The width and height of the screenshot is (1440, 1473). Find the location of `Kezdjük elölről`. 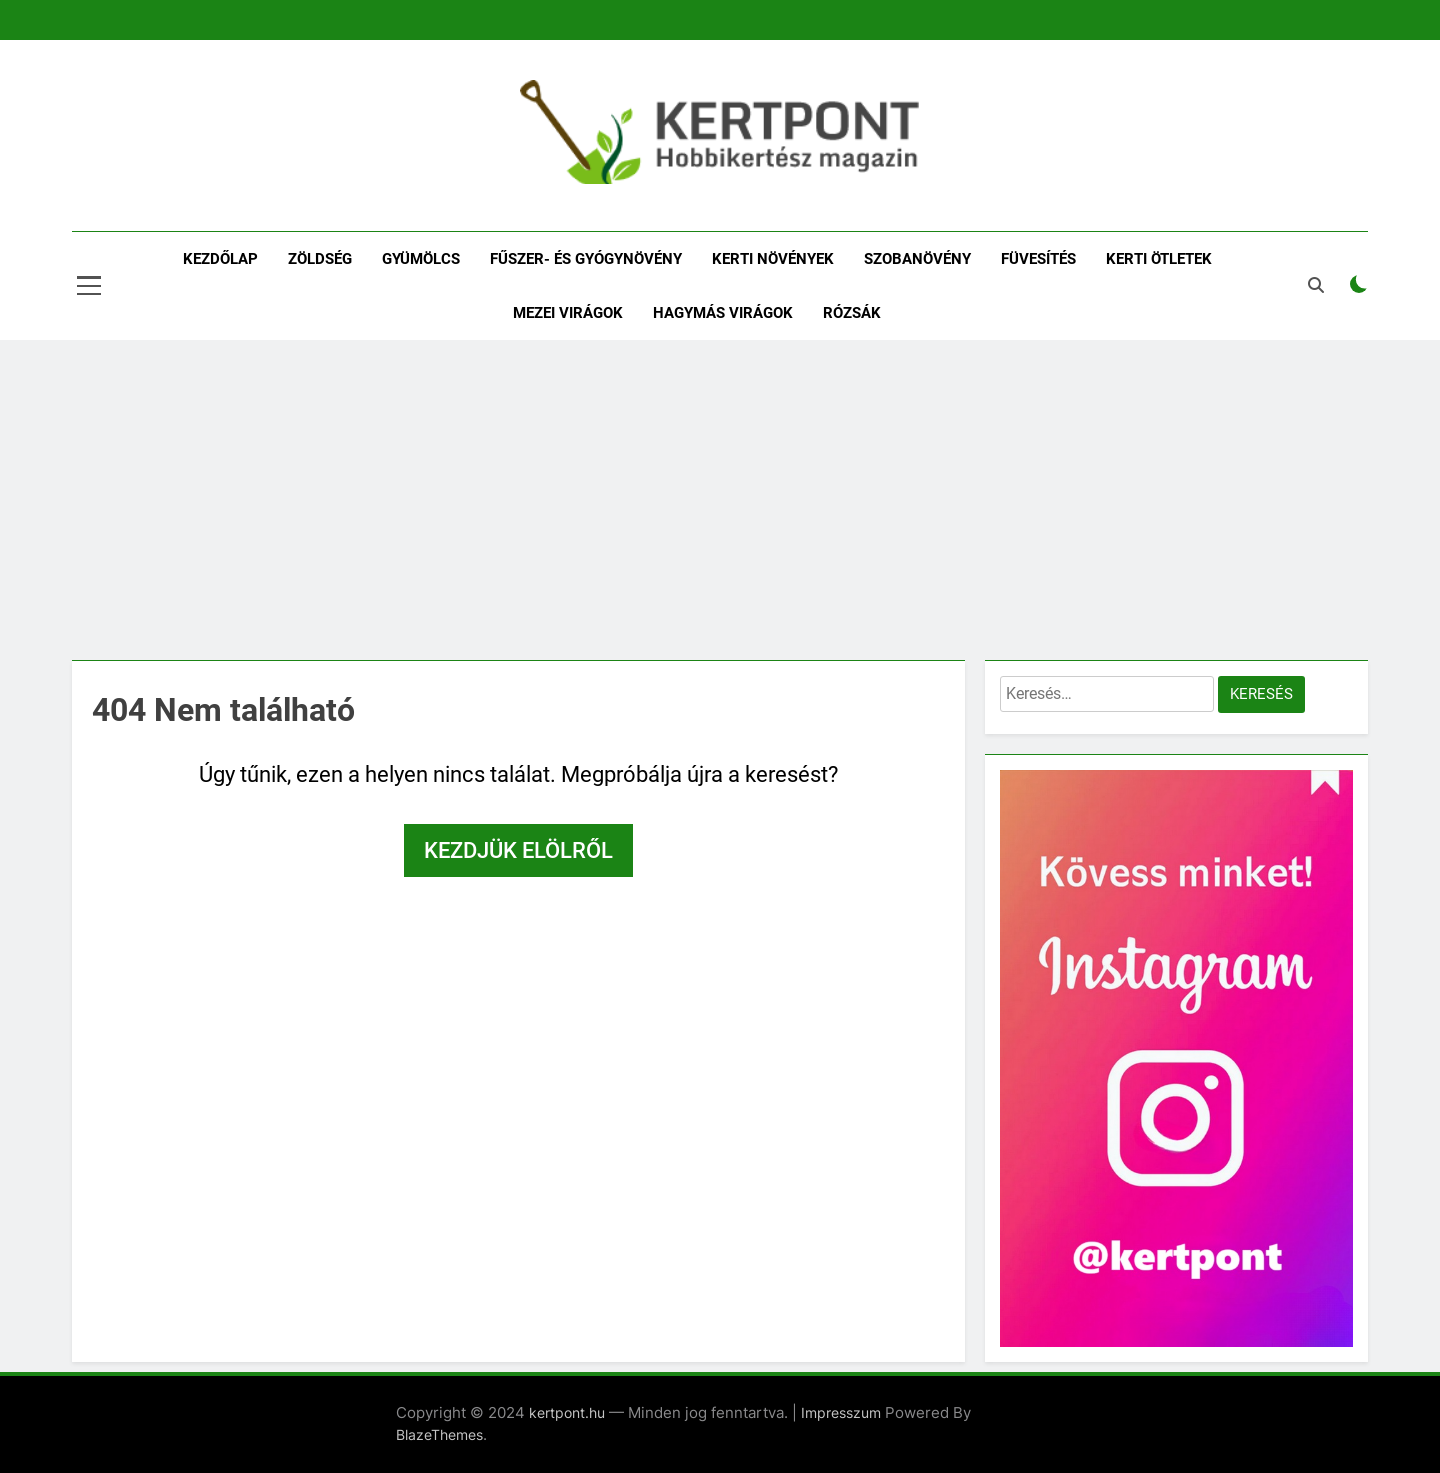

Kezdjük elölről is located at coordinates (518, 850).